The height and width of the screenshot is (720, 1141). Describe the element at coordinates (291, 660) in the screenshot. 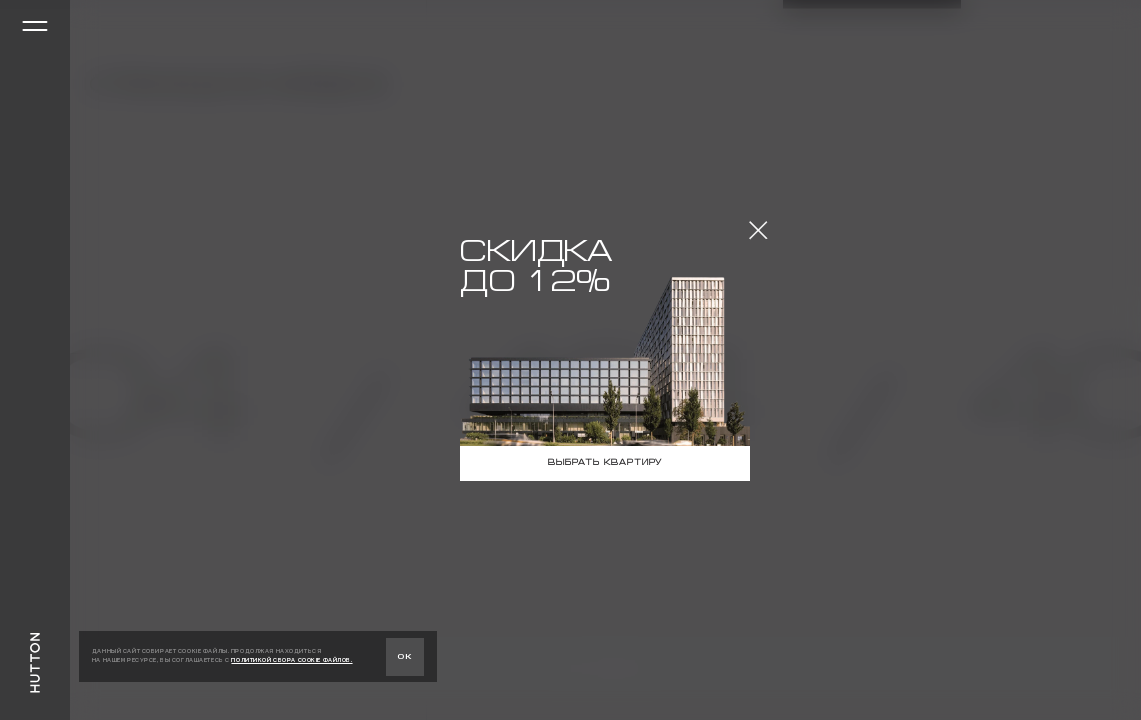

I see `ПОЛИТИКОЙ СБОРА COOKIE ФАЙЛОВ.` at that location.